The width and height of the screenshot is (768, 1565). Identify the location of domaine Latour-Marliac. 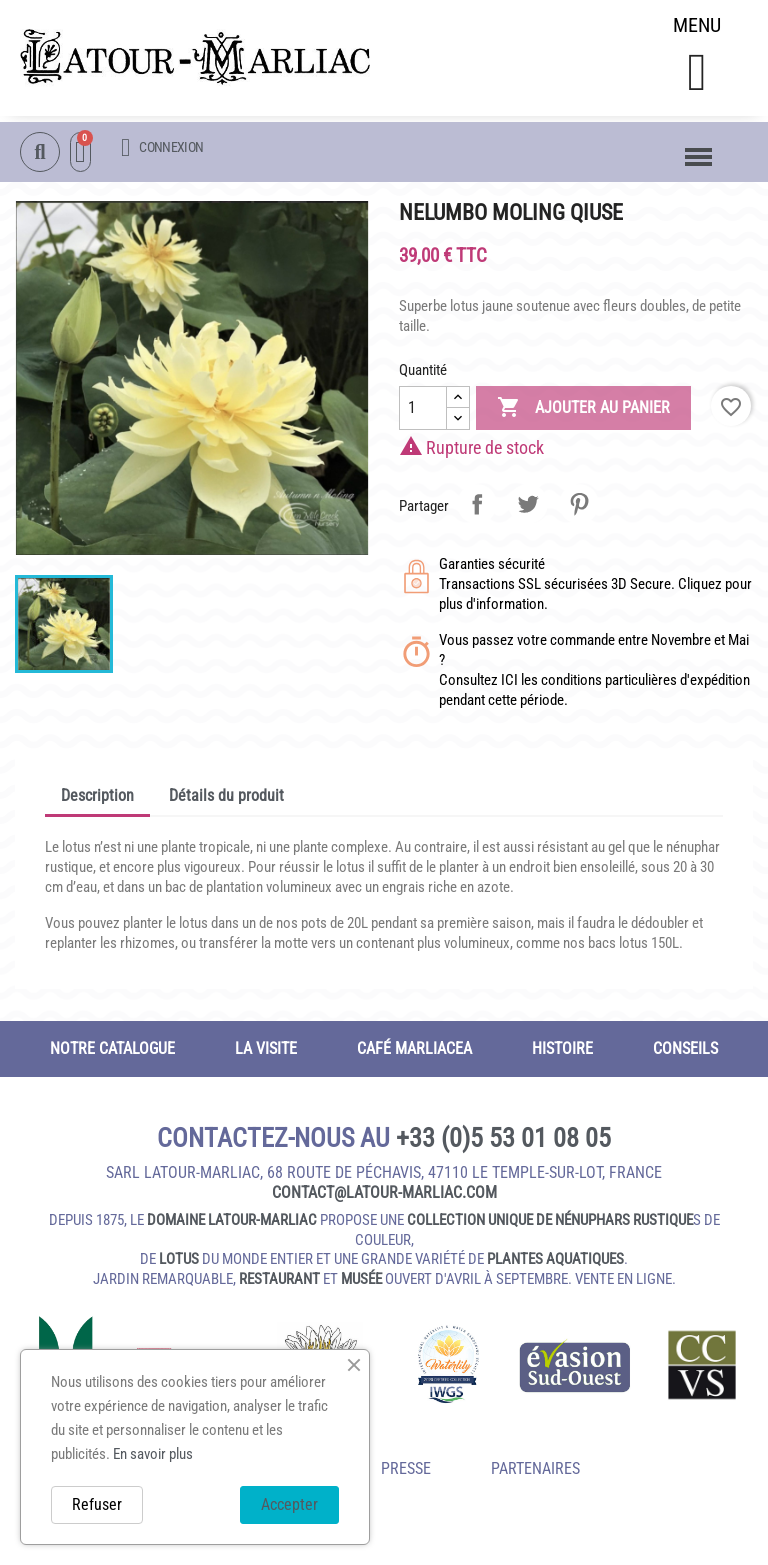
(232, 1228).